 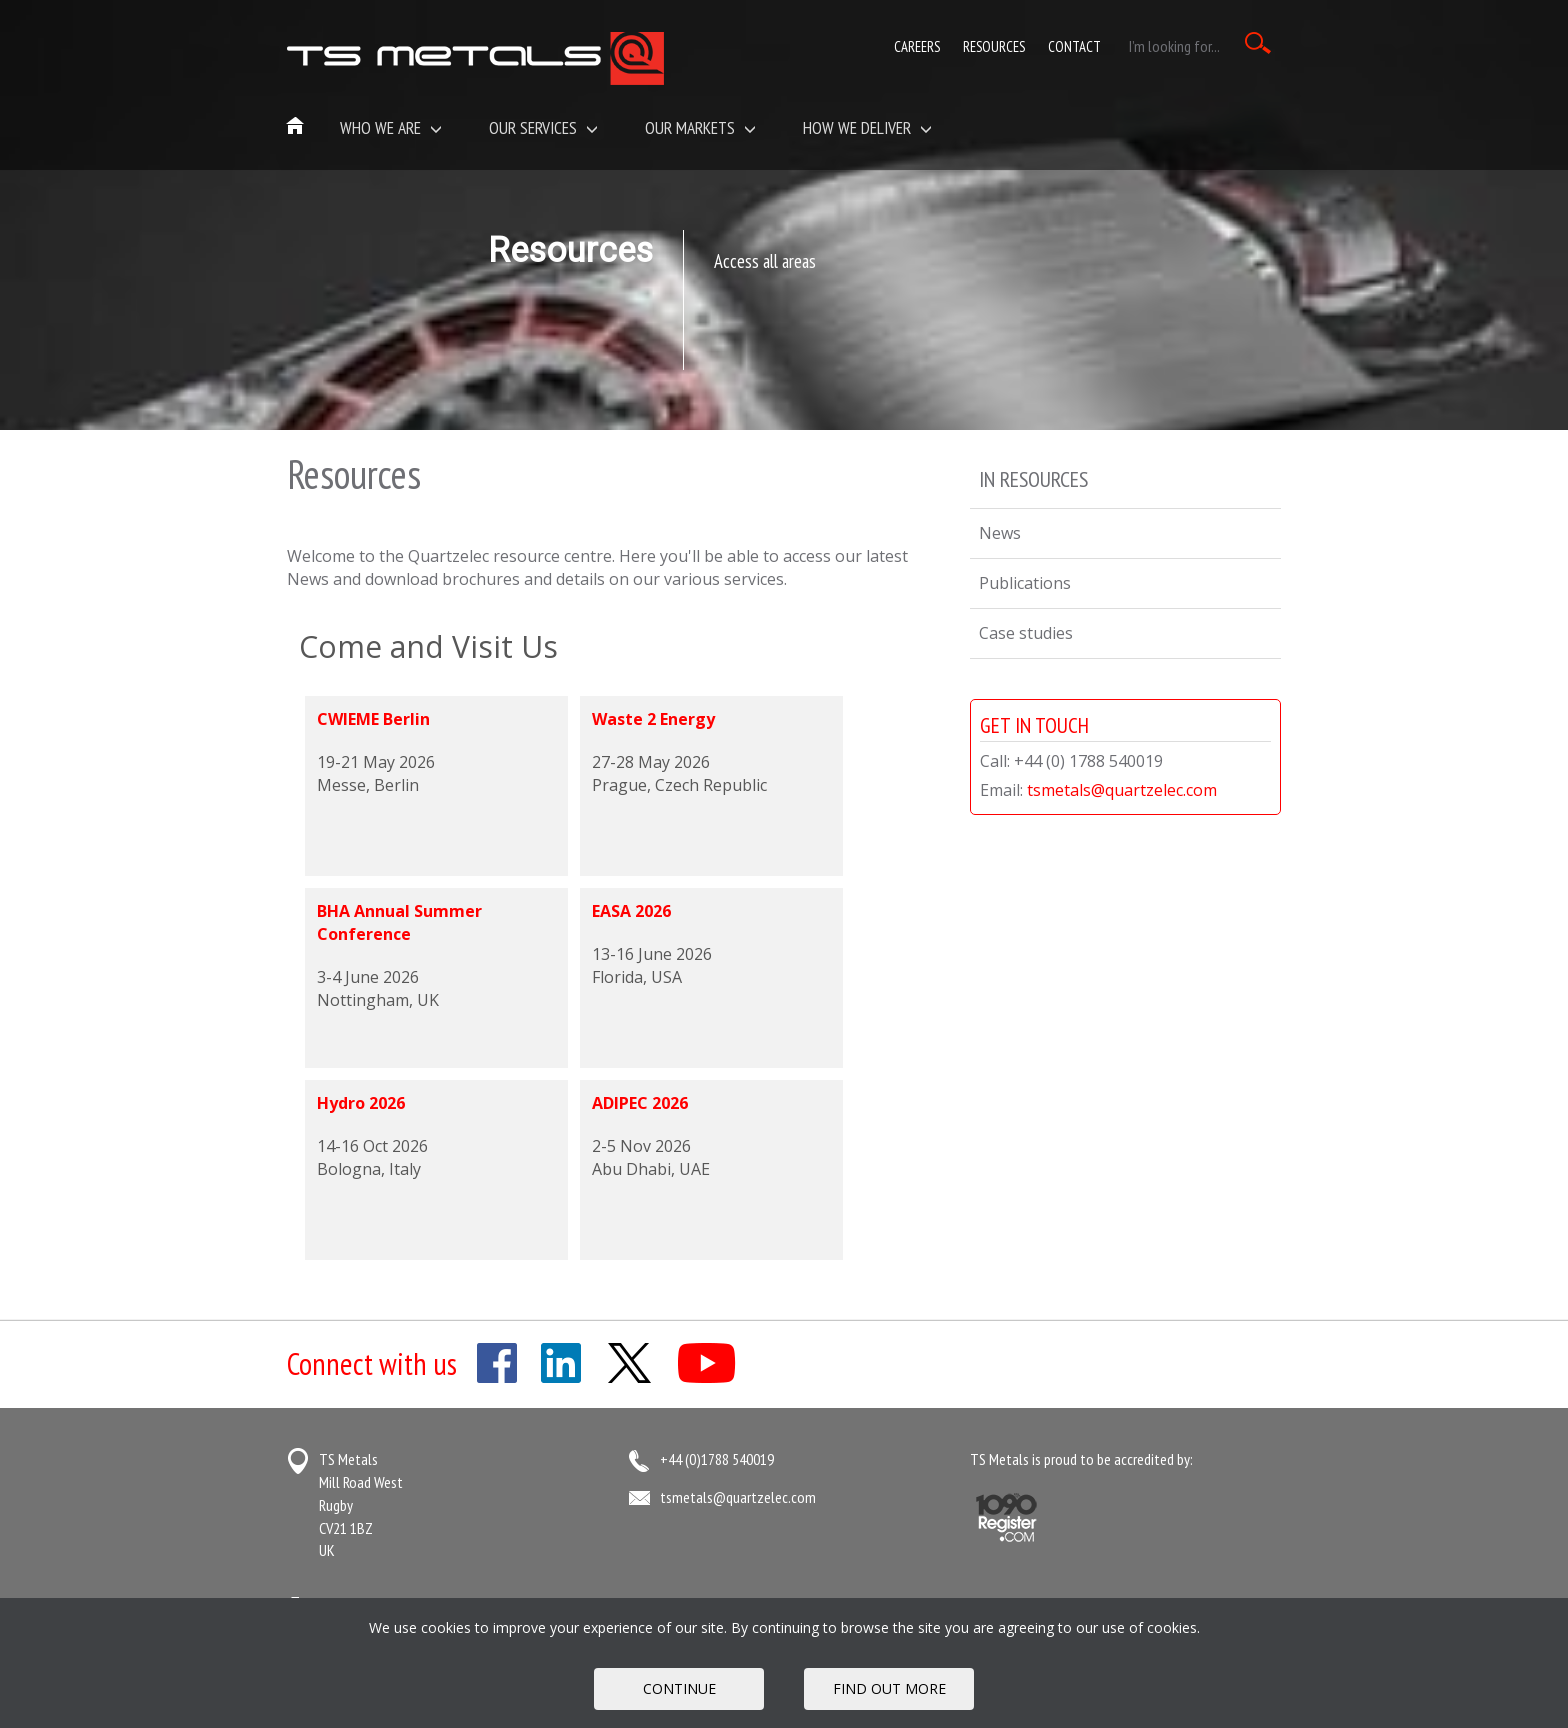 I want to click on Continue, so click(x=679, y=1688).